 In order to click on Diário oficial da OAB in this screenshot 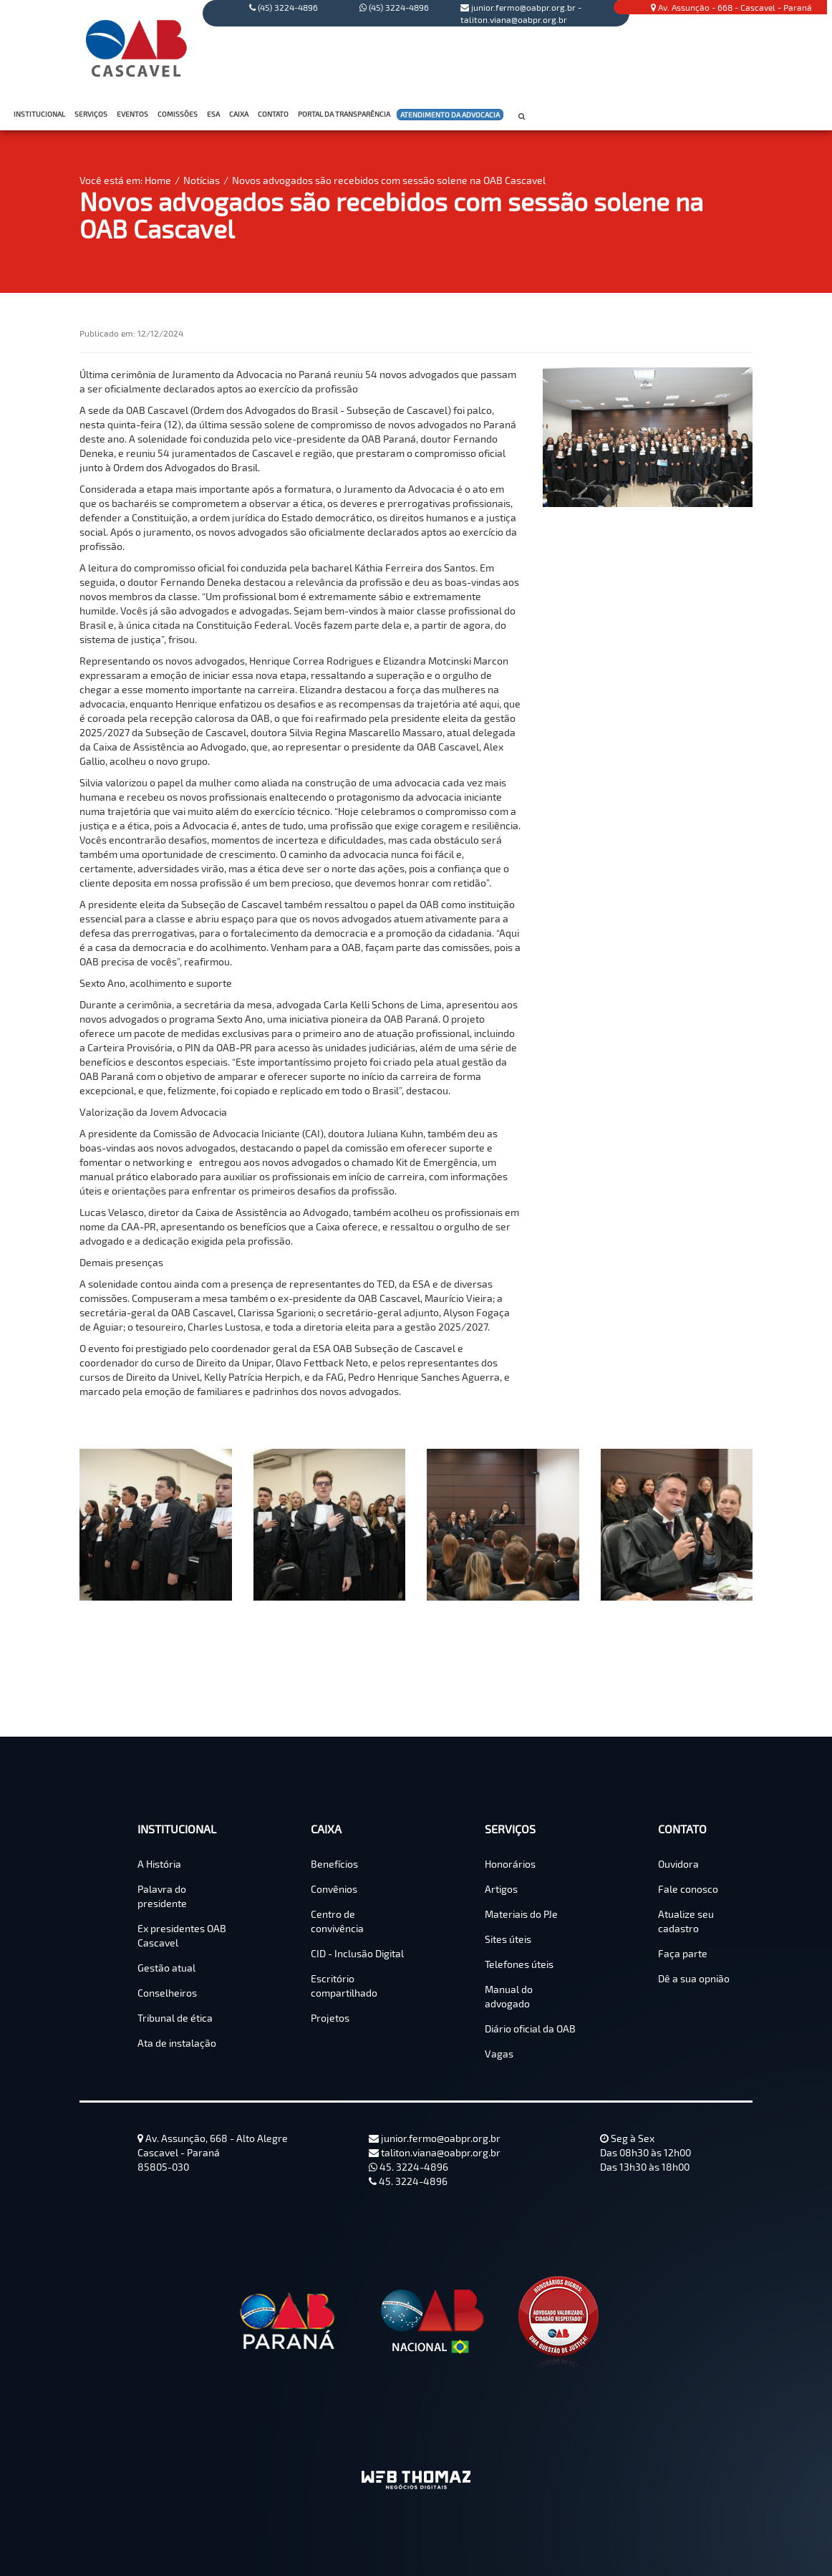, I will do `click(530, 2028)`.